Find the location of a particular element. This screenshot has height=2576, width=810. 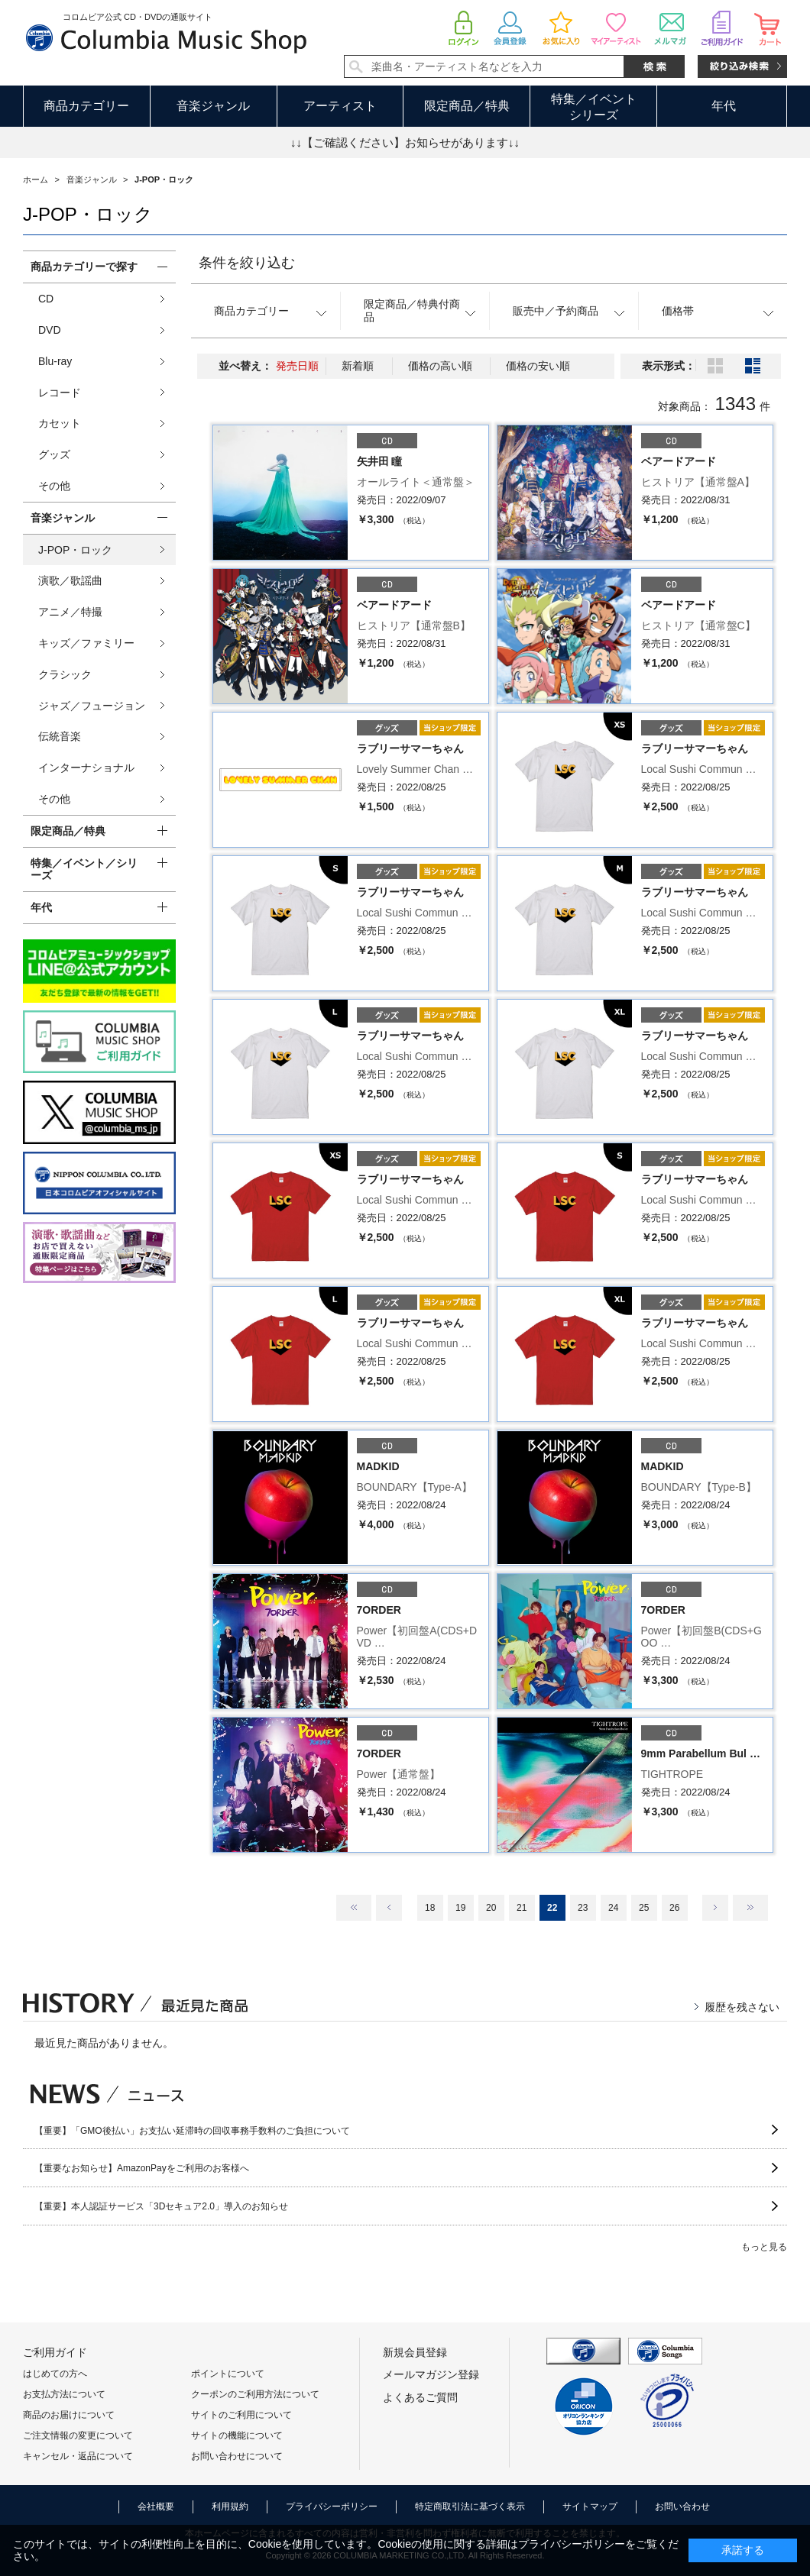

はじめての方へ is located at coordinates (55, 2373).